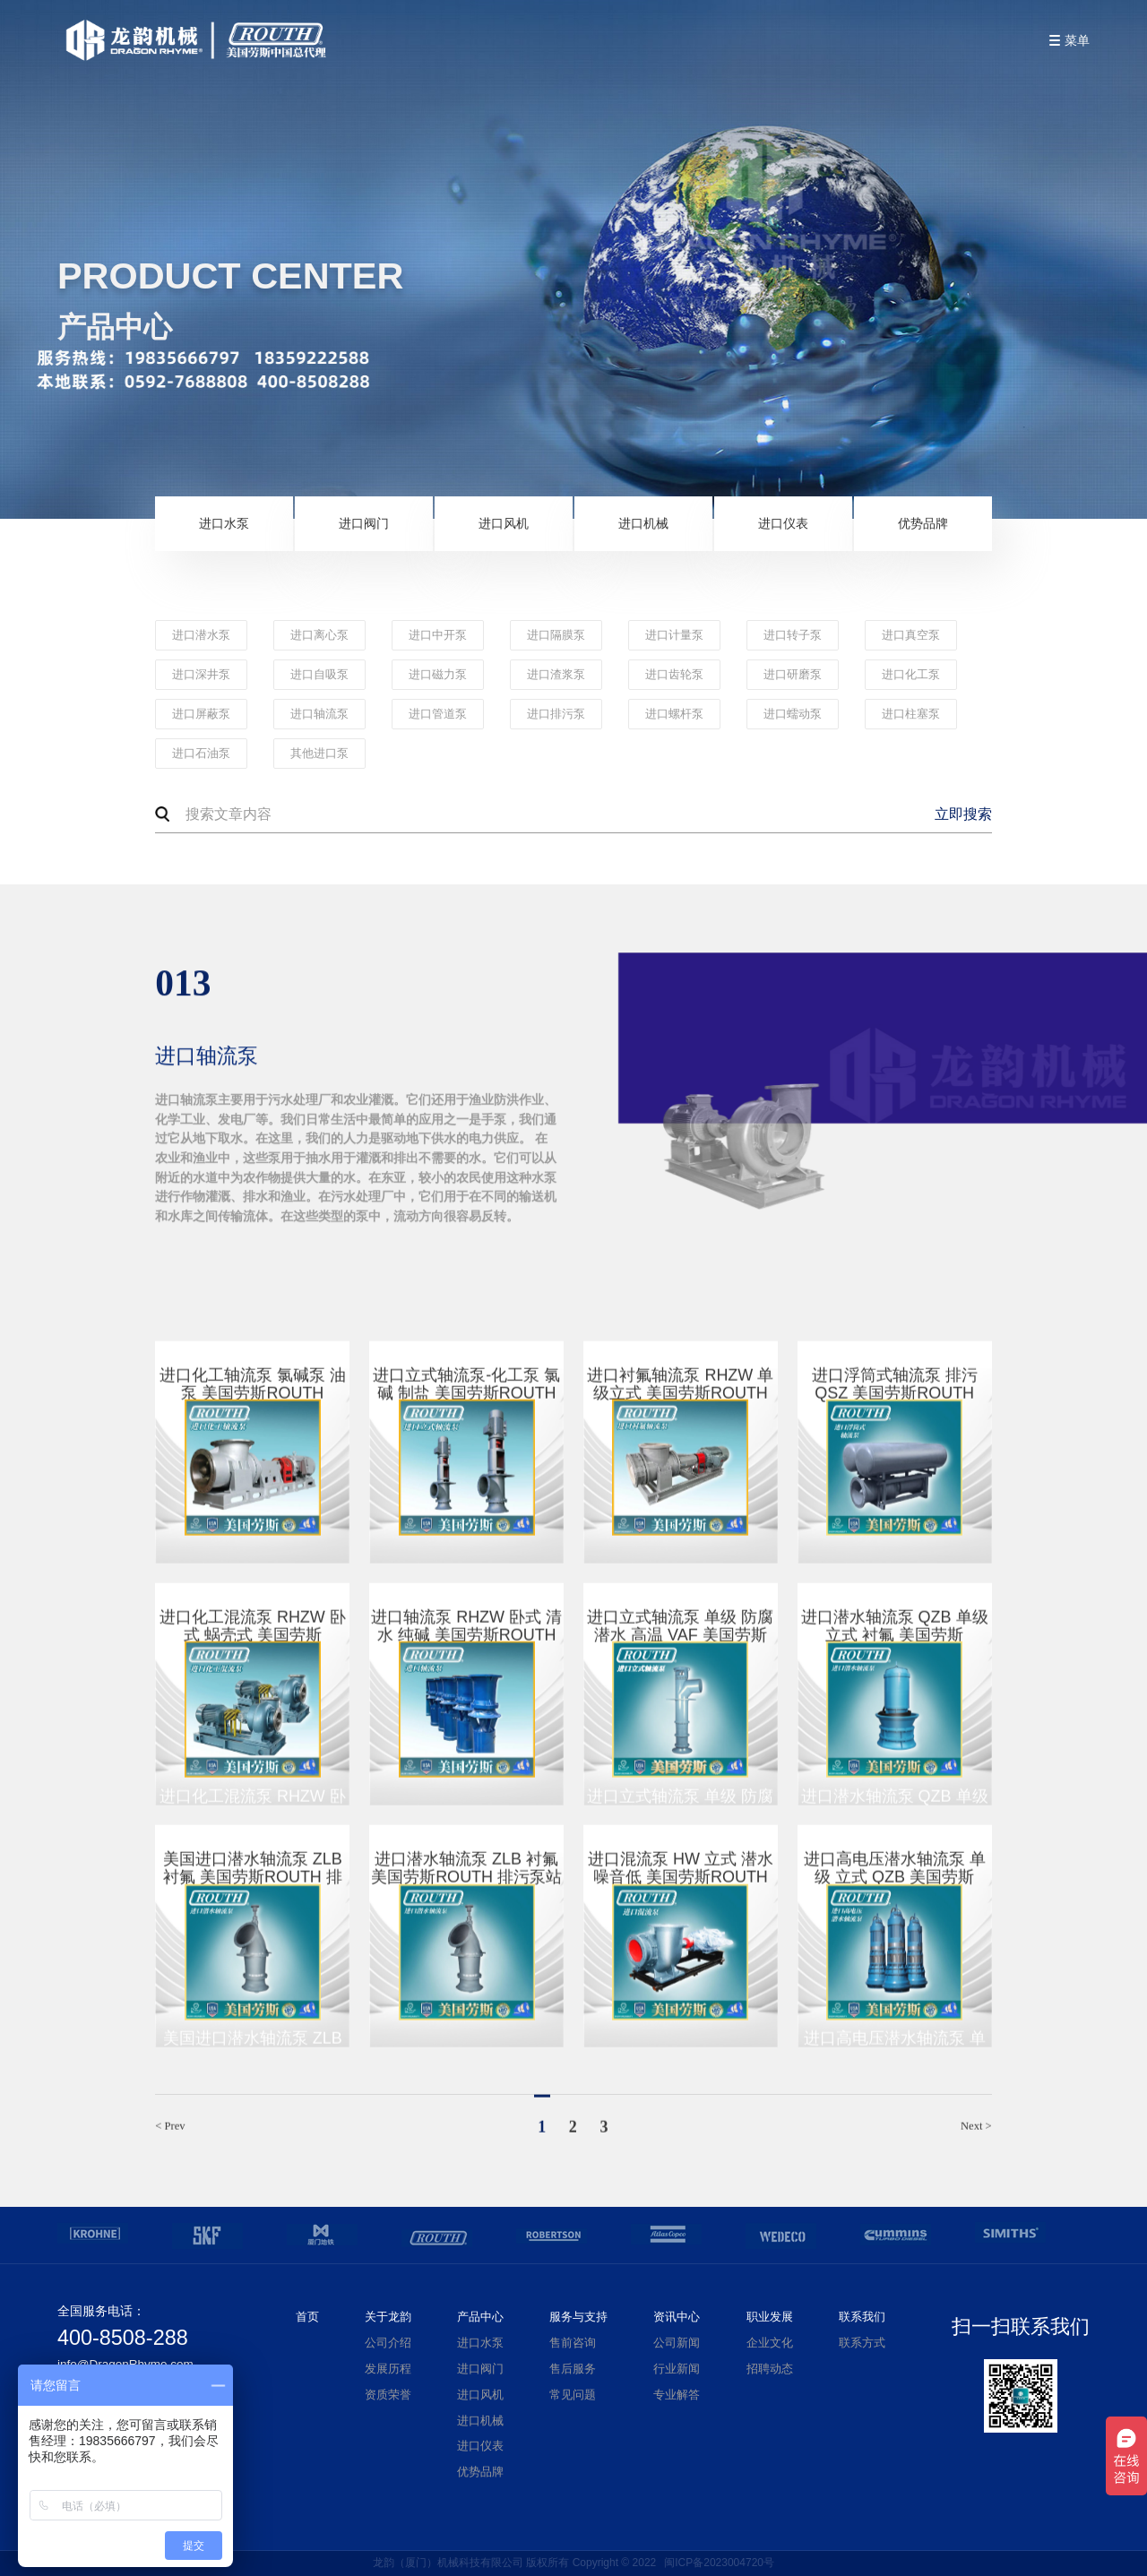 The image size is (1147, 2576). What do you see at coordinates (319, 674) in the screenshot?
I see `进口自吸泵` at bounding box center [319, 674].